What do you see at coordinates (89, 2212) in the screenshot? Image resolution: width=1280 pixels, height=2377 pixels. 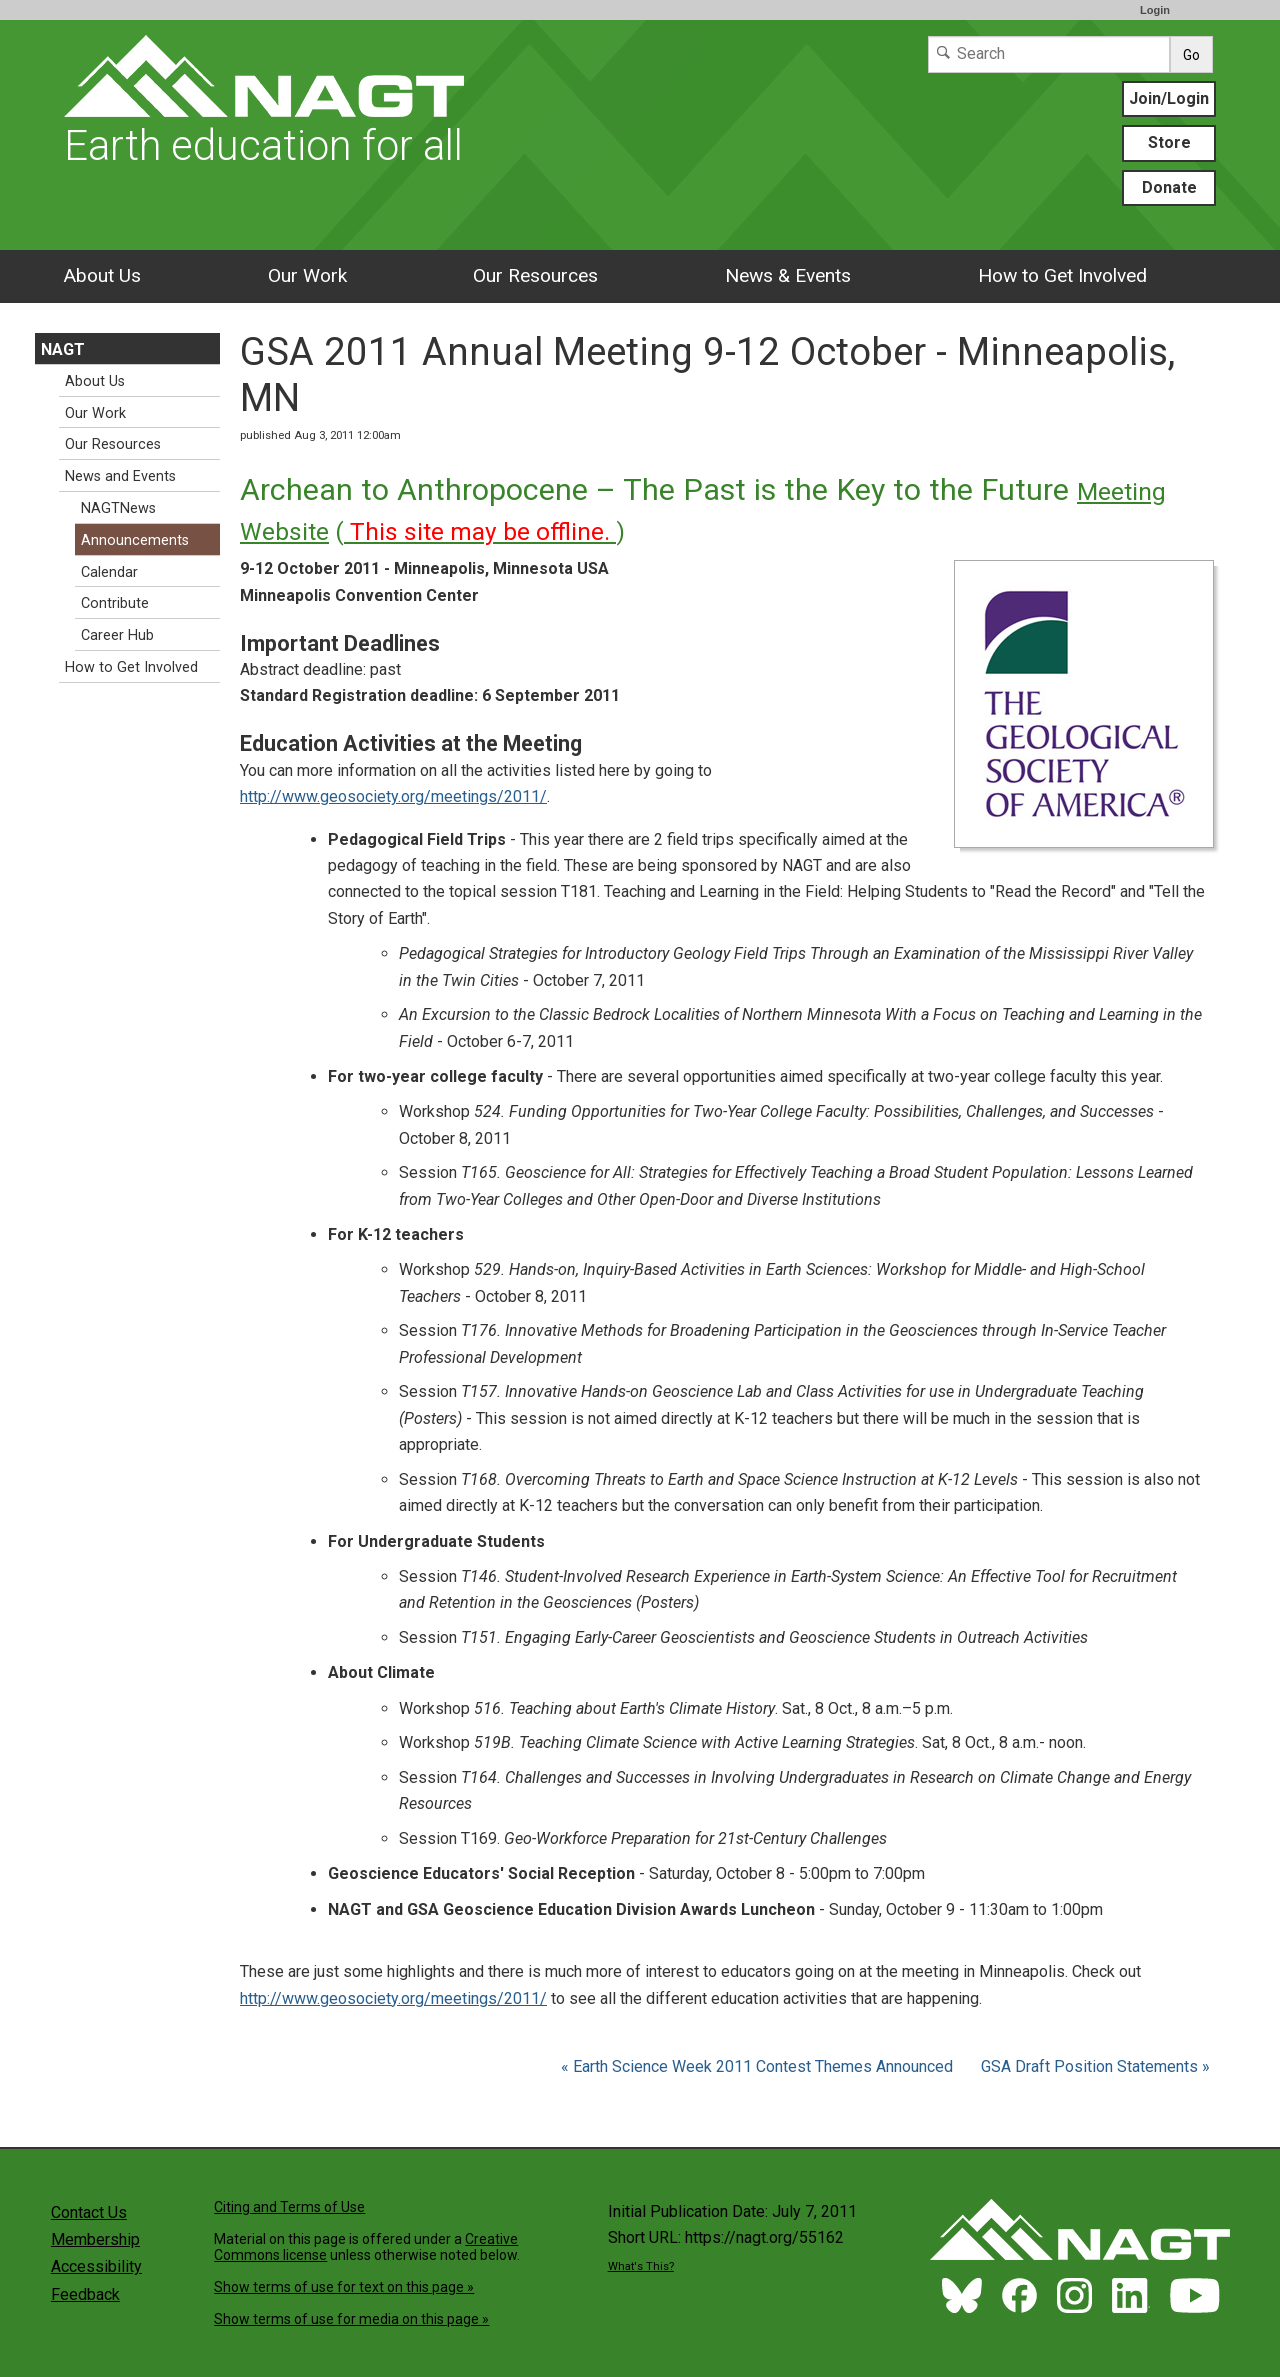 I see `Contact Us` at bounding box center [89, 2212].